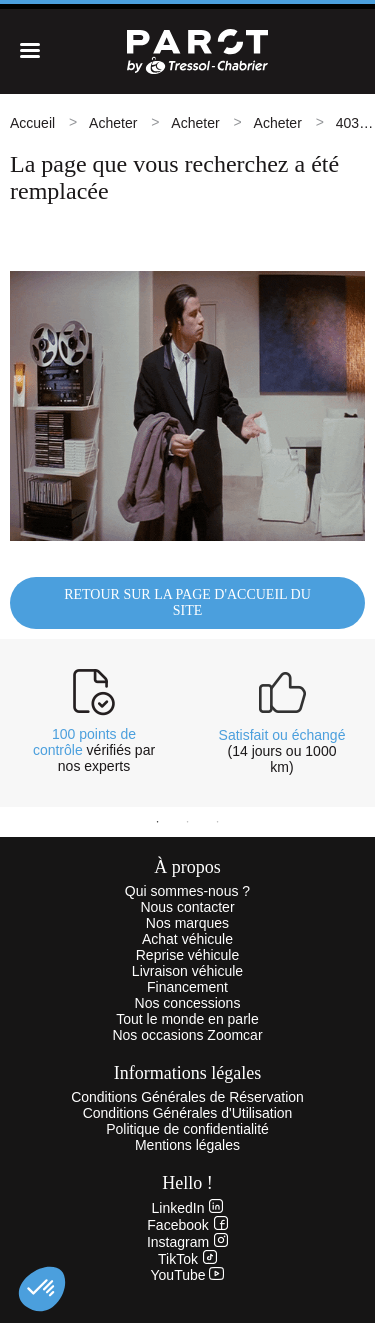  I want to click on 1 [tab], so click(158, 822).